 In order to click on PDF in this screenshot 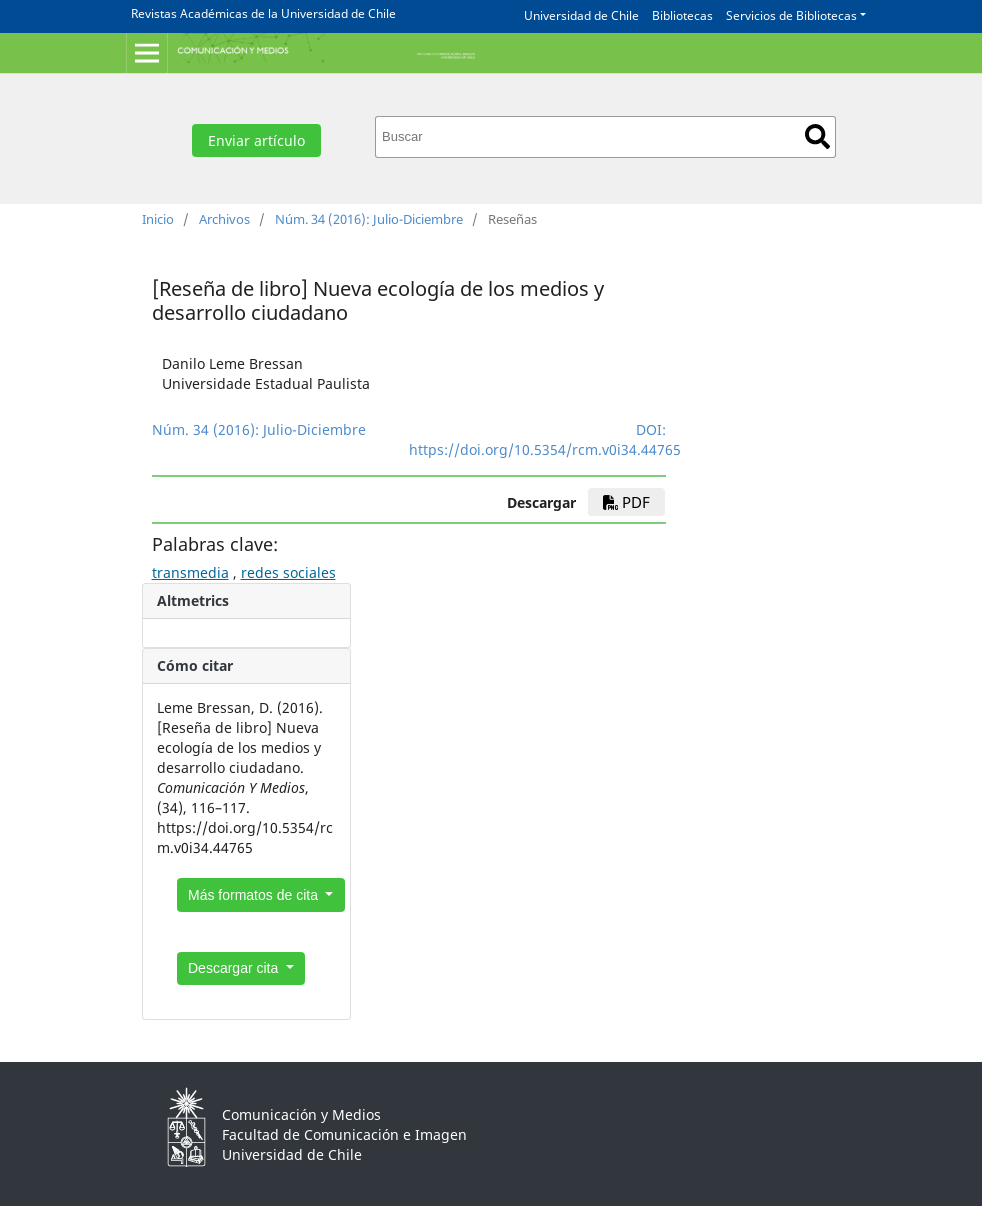, I will do `click(626, 502)`.